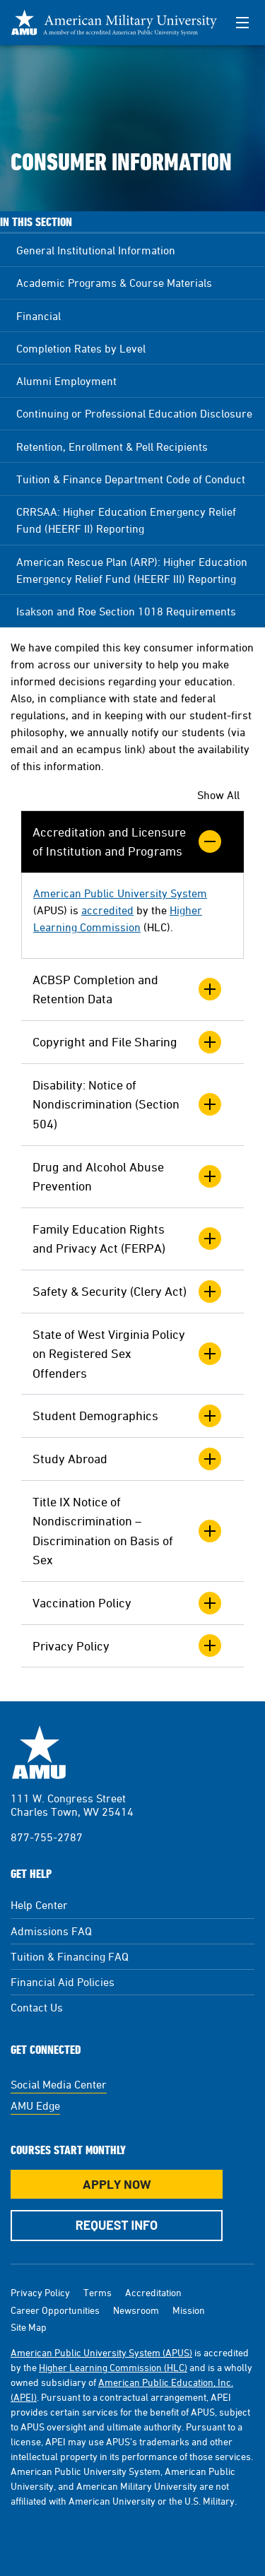 This screenshot has width=265, height=2576. What do you see at coordinates (55, 2310) in the screenshot?
I see `Career Opportunities` at bounding box center [55, 2310].